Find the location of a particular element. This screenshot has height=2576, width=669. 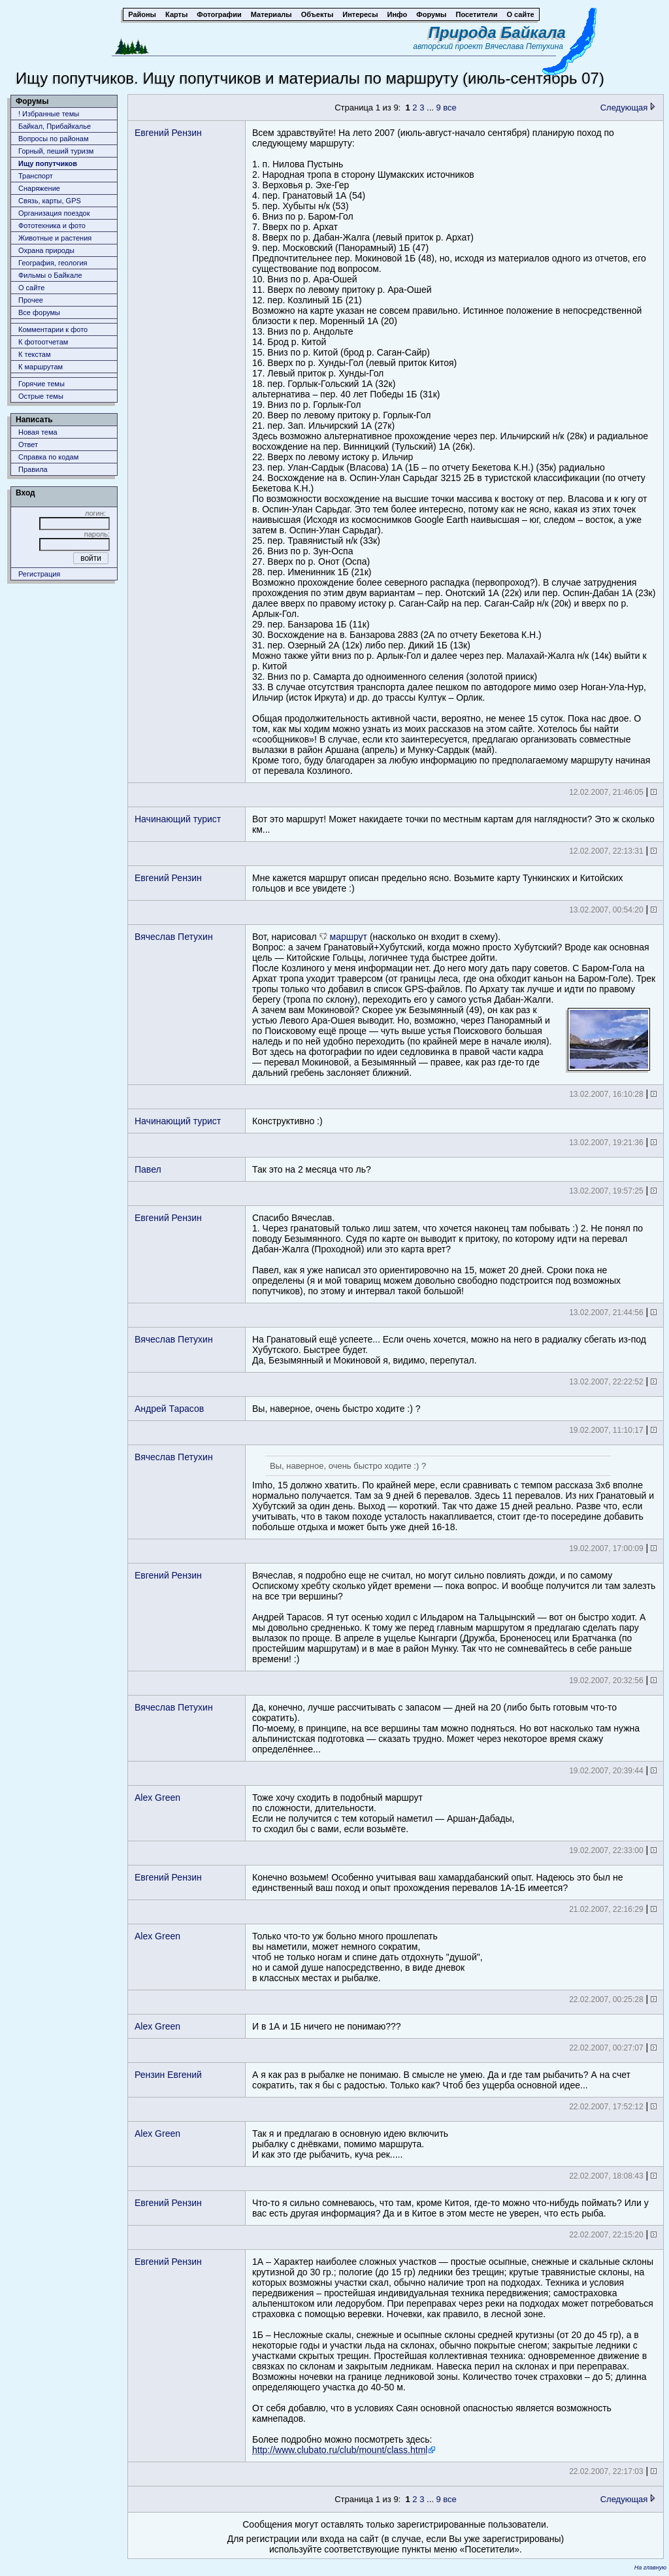

Регистрация is located at coordinates (39, 574).